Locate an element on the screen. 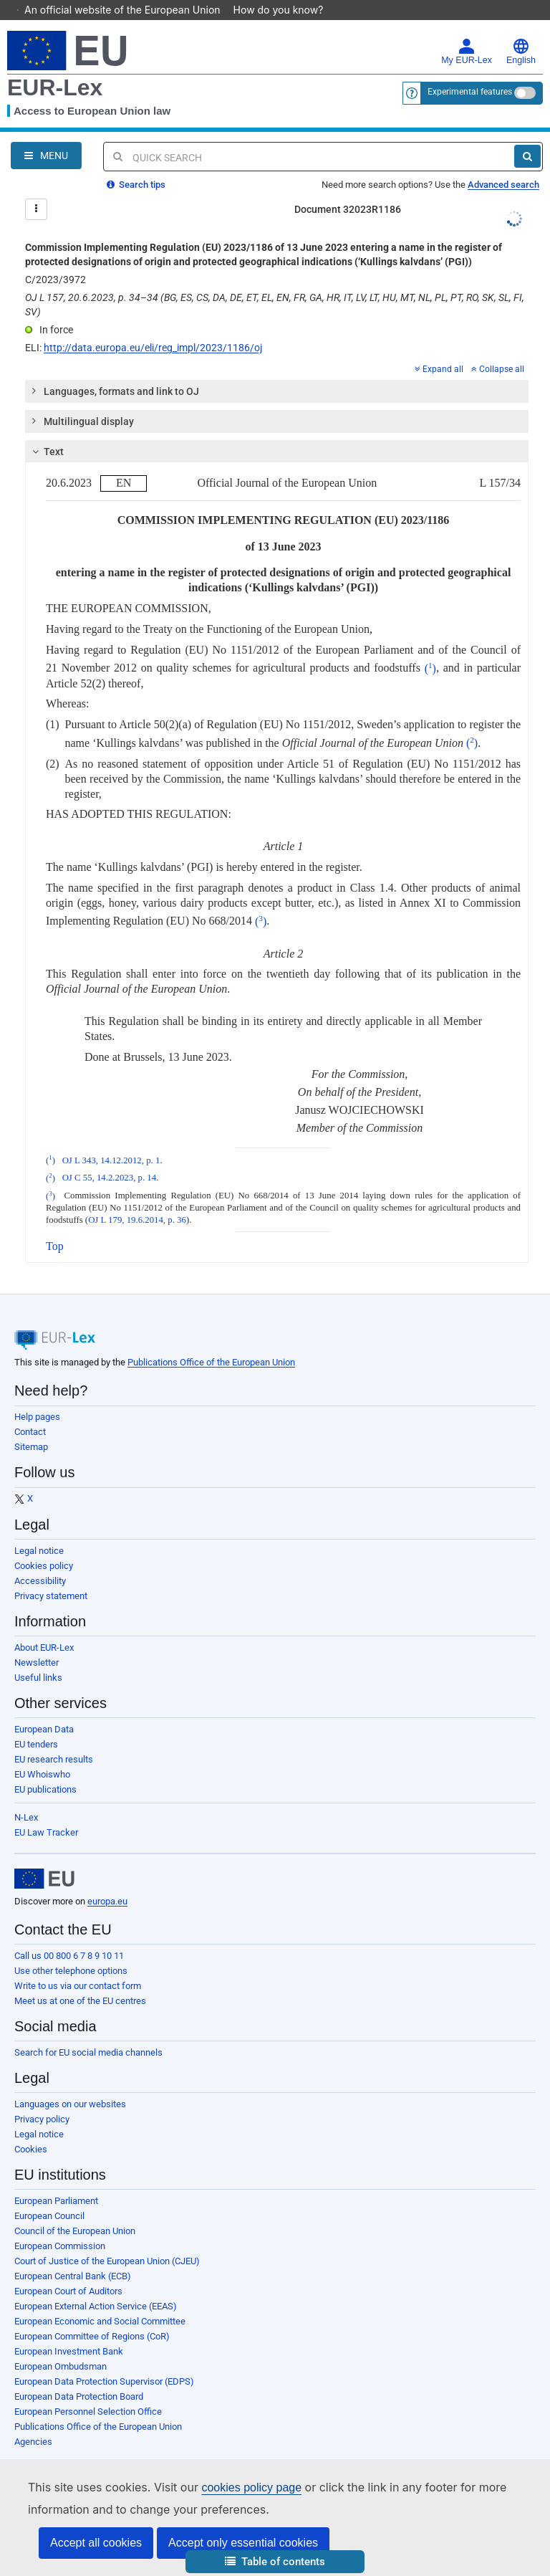  [tab] is located at coordinates (277, 371).